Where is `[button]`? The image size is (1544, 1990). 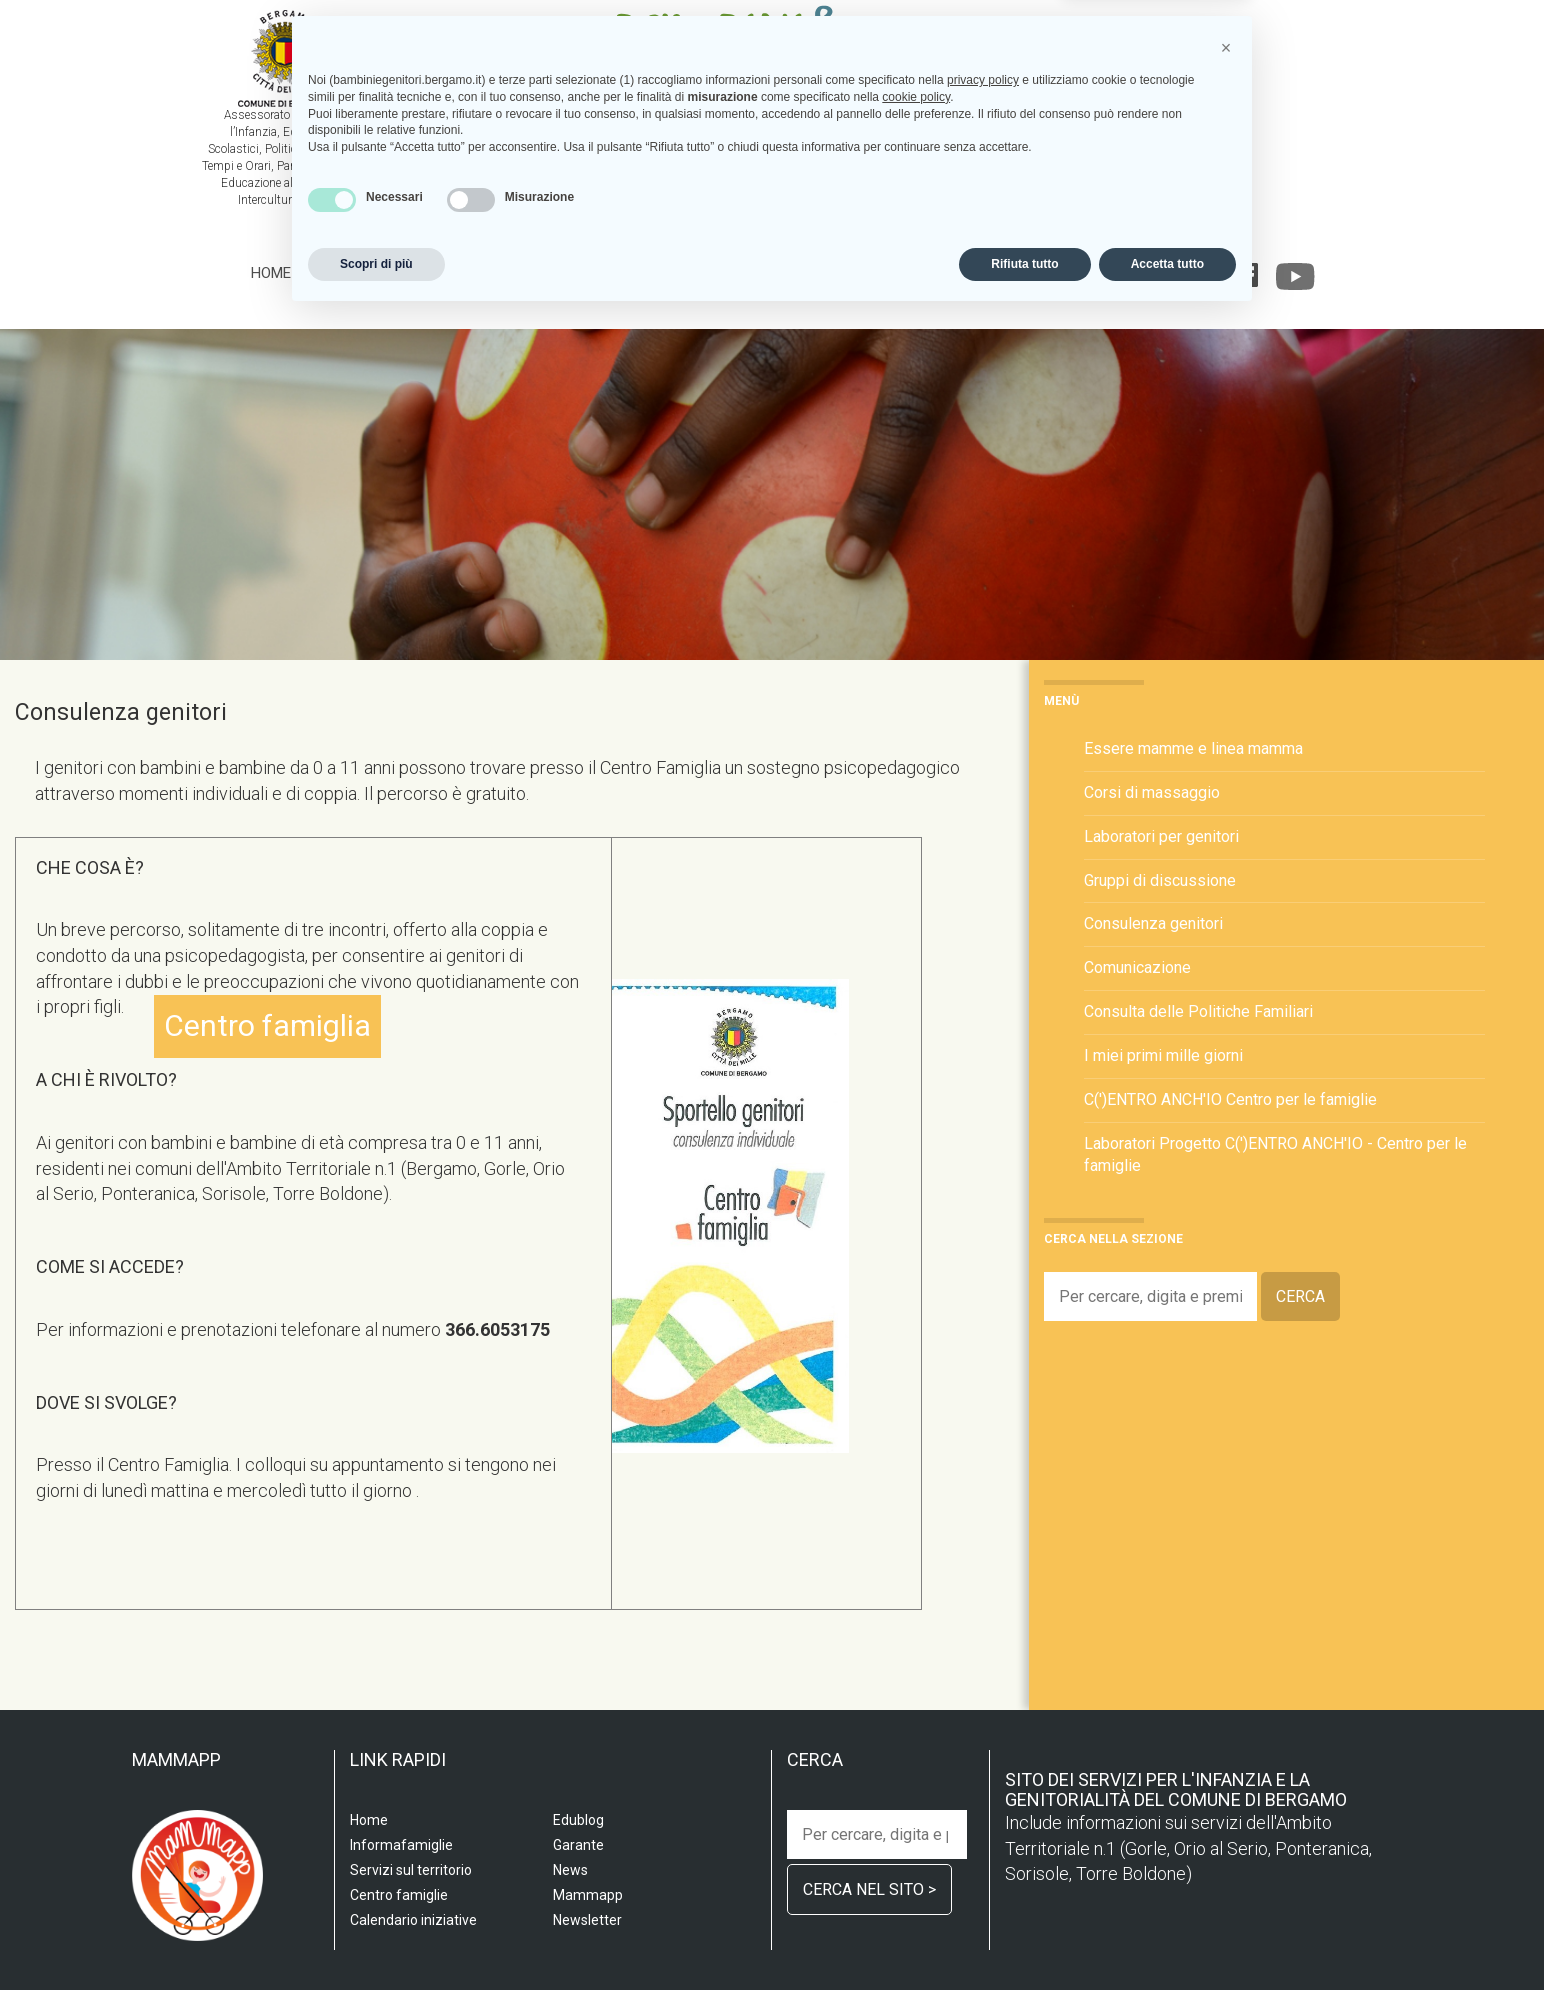 [button] is located at coordinates (1226, 1721).